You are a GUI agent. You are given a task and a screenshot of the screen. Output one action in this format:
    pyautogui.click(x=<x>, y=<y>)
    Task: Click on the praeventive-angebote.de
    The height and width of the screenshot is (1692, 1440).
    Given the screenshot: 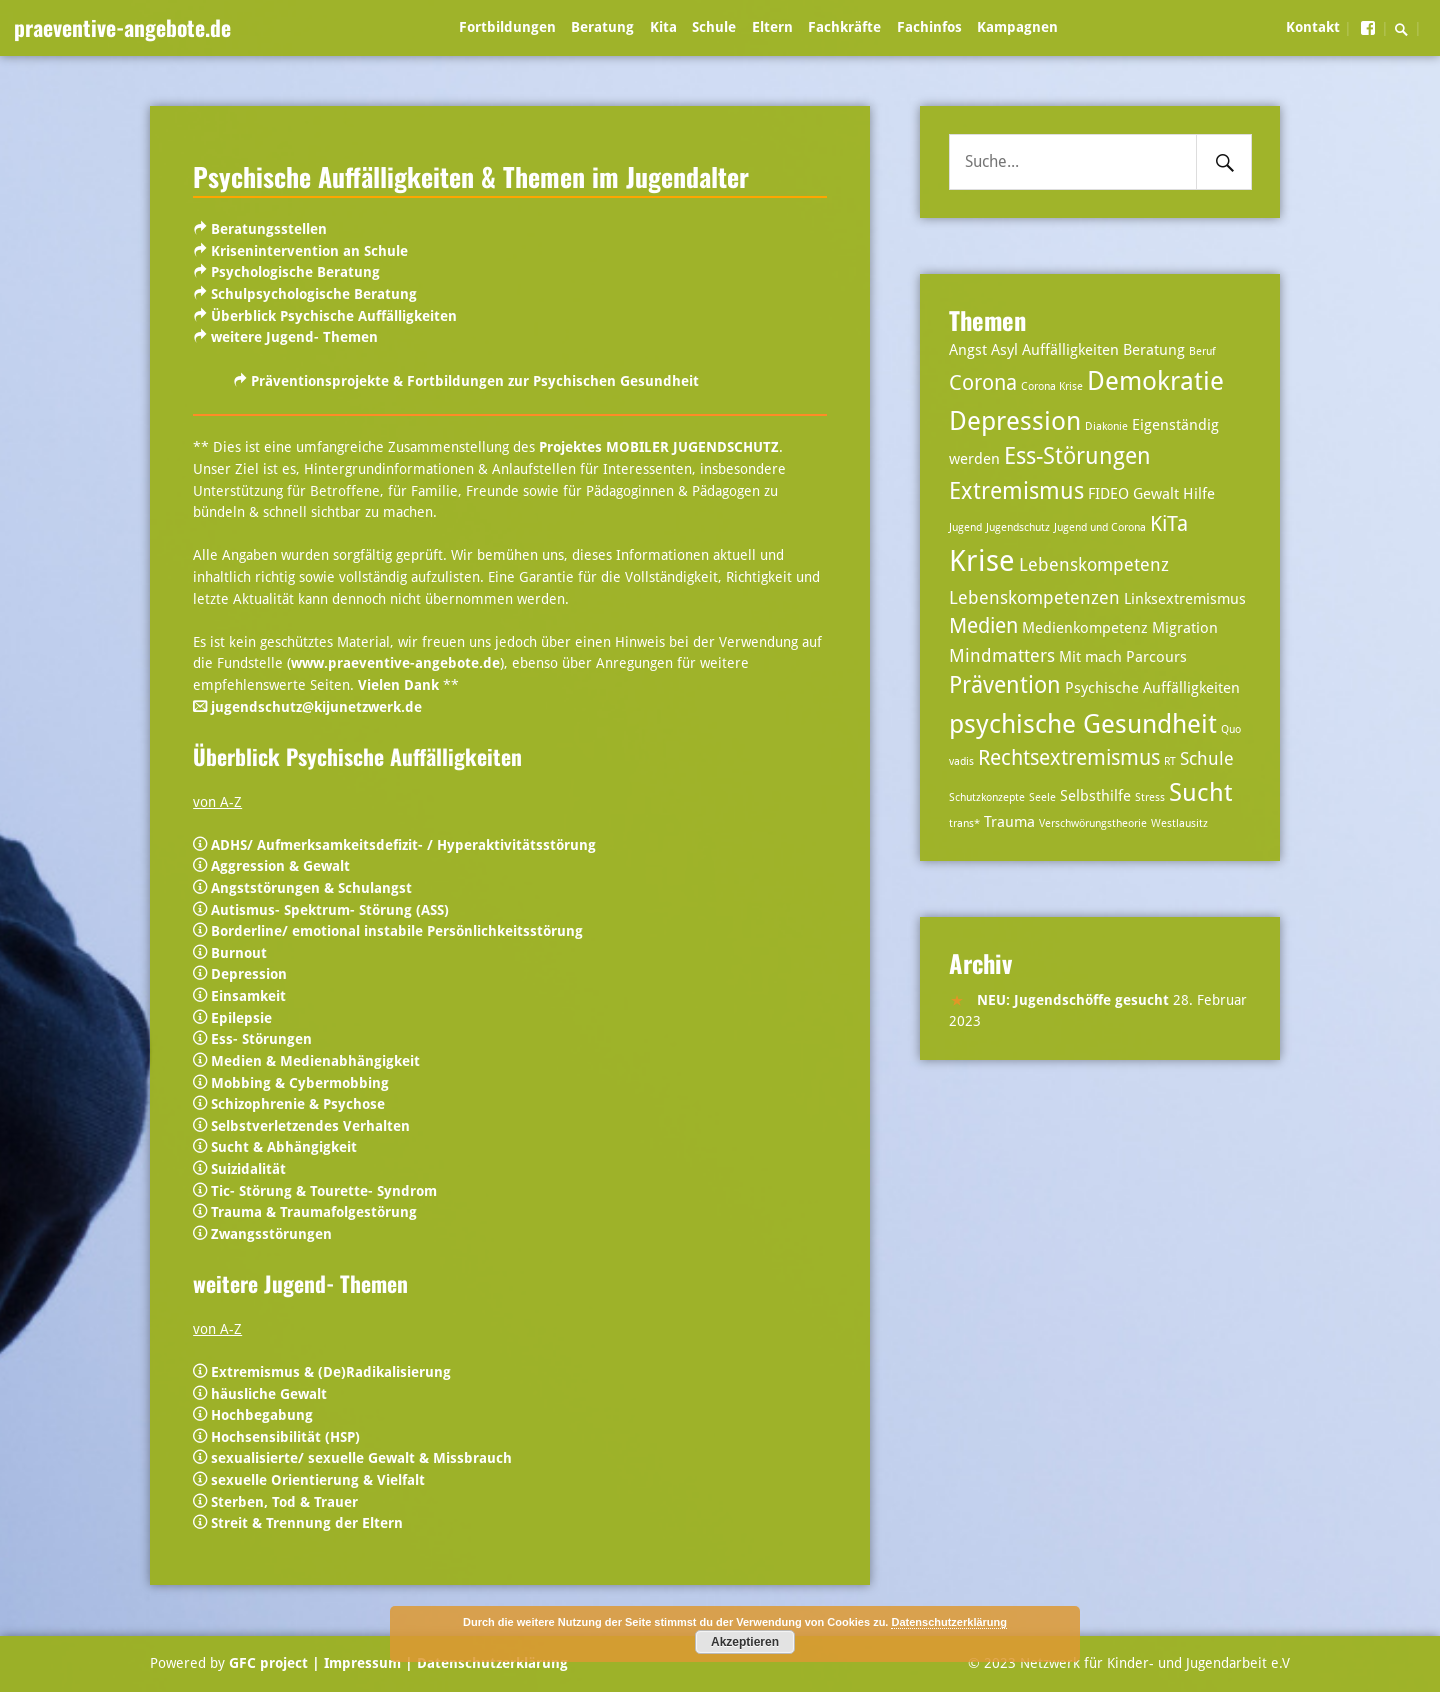 What is the action you would take?
    pyautogui.click(x=122, y=27)
    